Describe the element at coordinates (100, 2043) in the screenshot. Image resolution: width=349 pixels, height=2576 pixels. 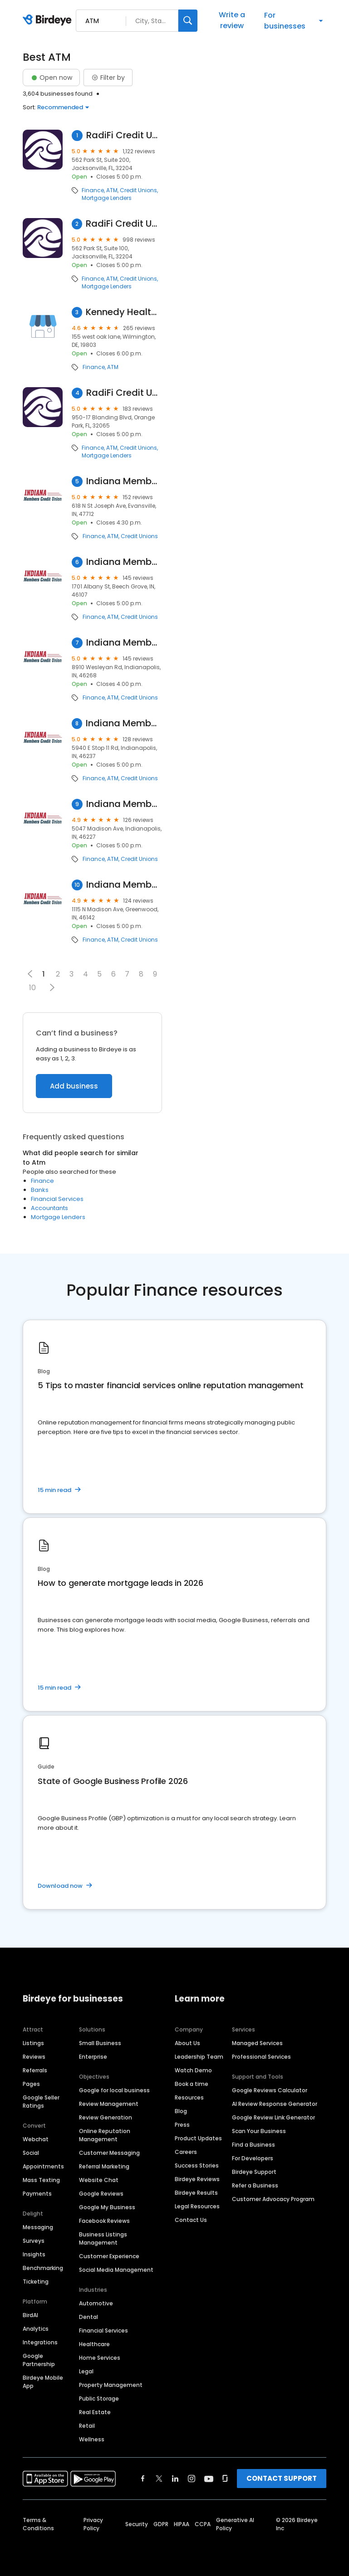
I see `Small Business` at that location.